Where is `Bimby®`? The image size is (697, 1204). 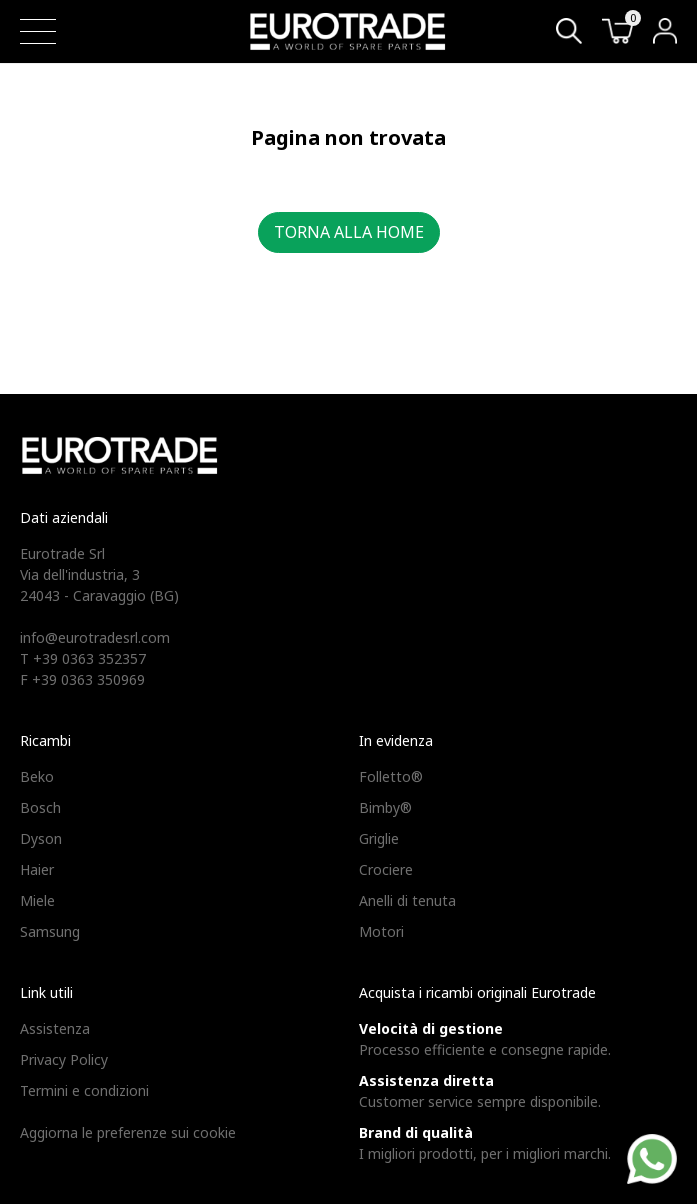 Bimby® is located at coordinates (385, 807).